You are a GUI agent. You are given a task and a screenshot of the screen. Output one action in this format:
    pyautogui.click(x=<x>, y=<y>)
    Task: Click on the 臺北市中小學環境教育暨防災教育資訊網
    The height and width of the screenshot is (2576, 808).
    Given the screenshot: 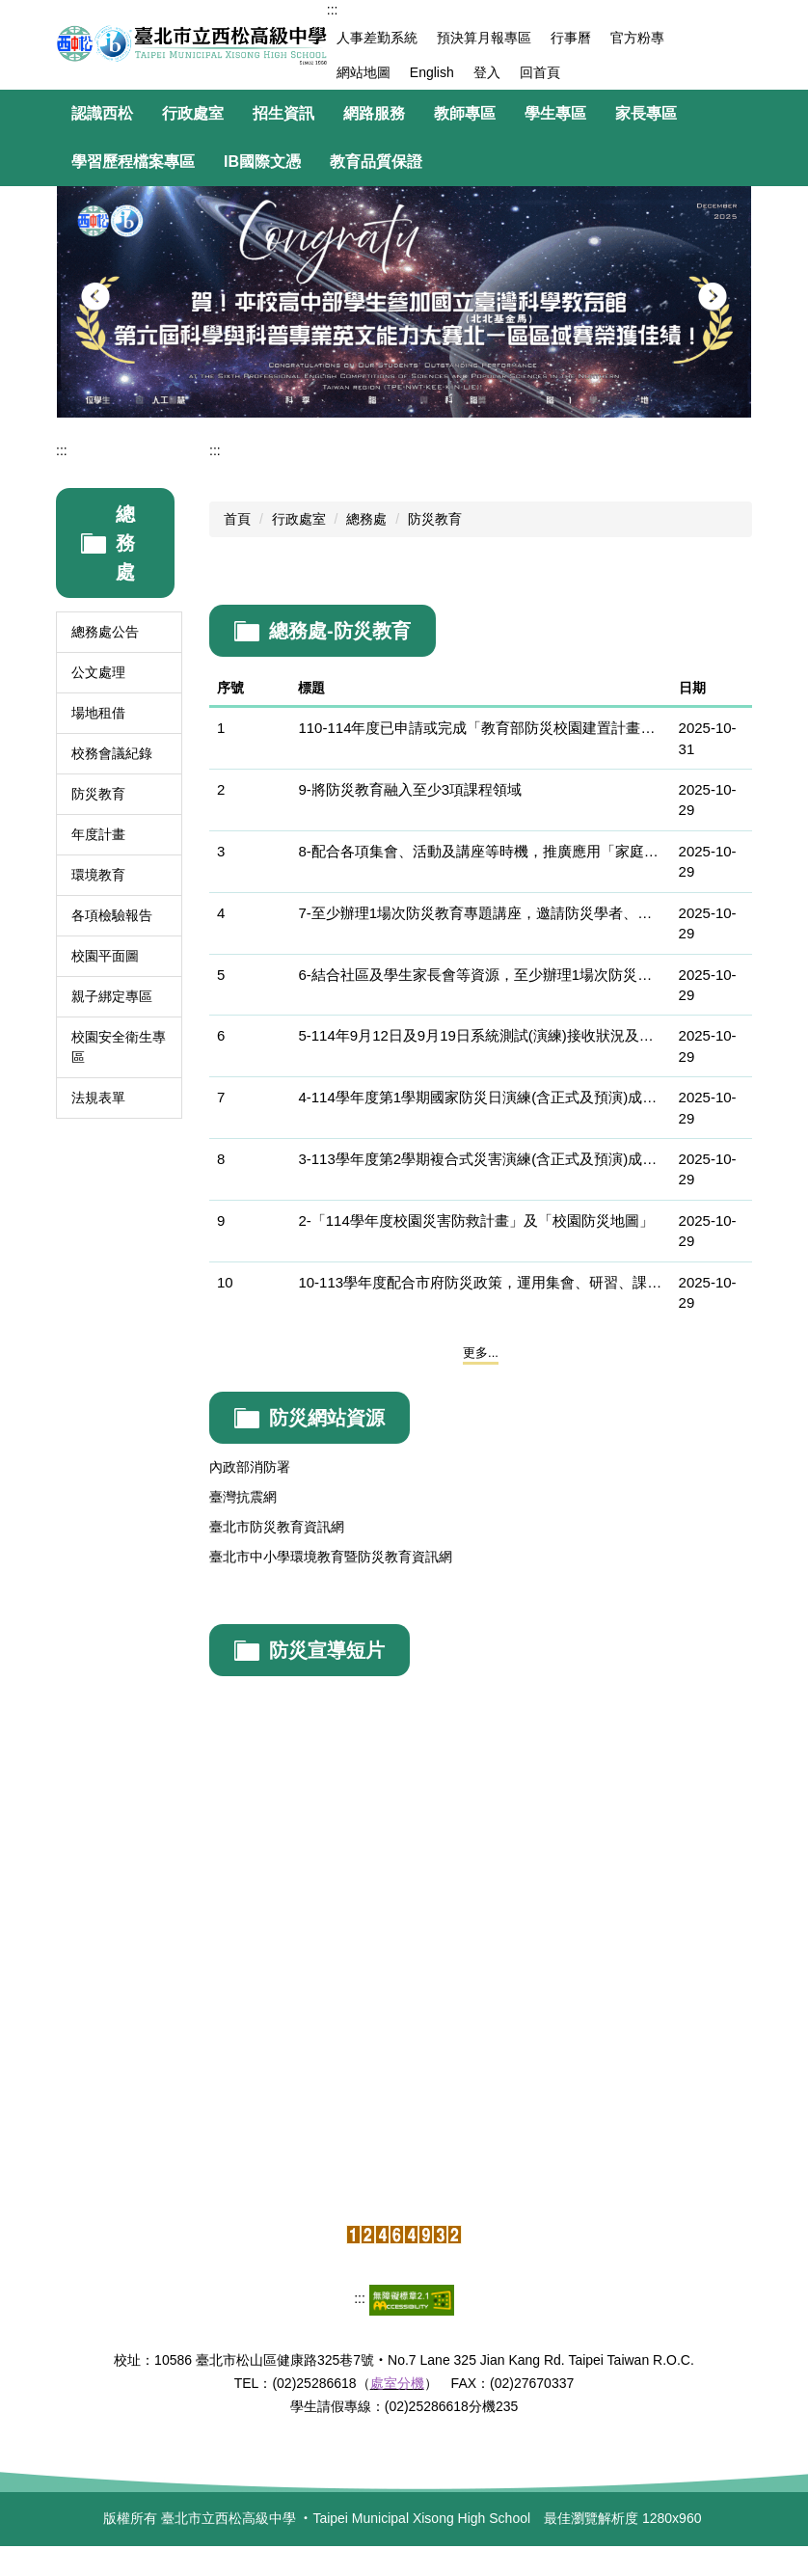 What is the action you would take?
    pyautogui.click(x=330, y=1556)
    